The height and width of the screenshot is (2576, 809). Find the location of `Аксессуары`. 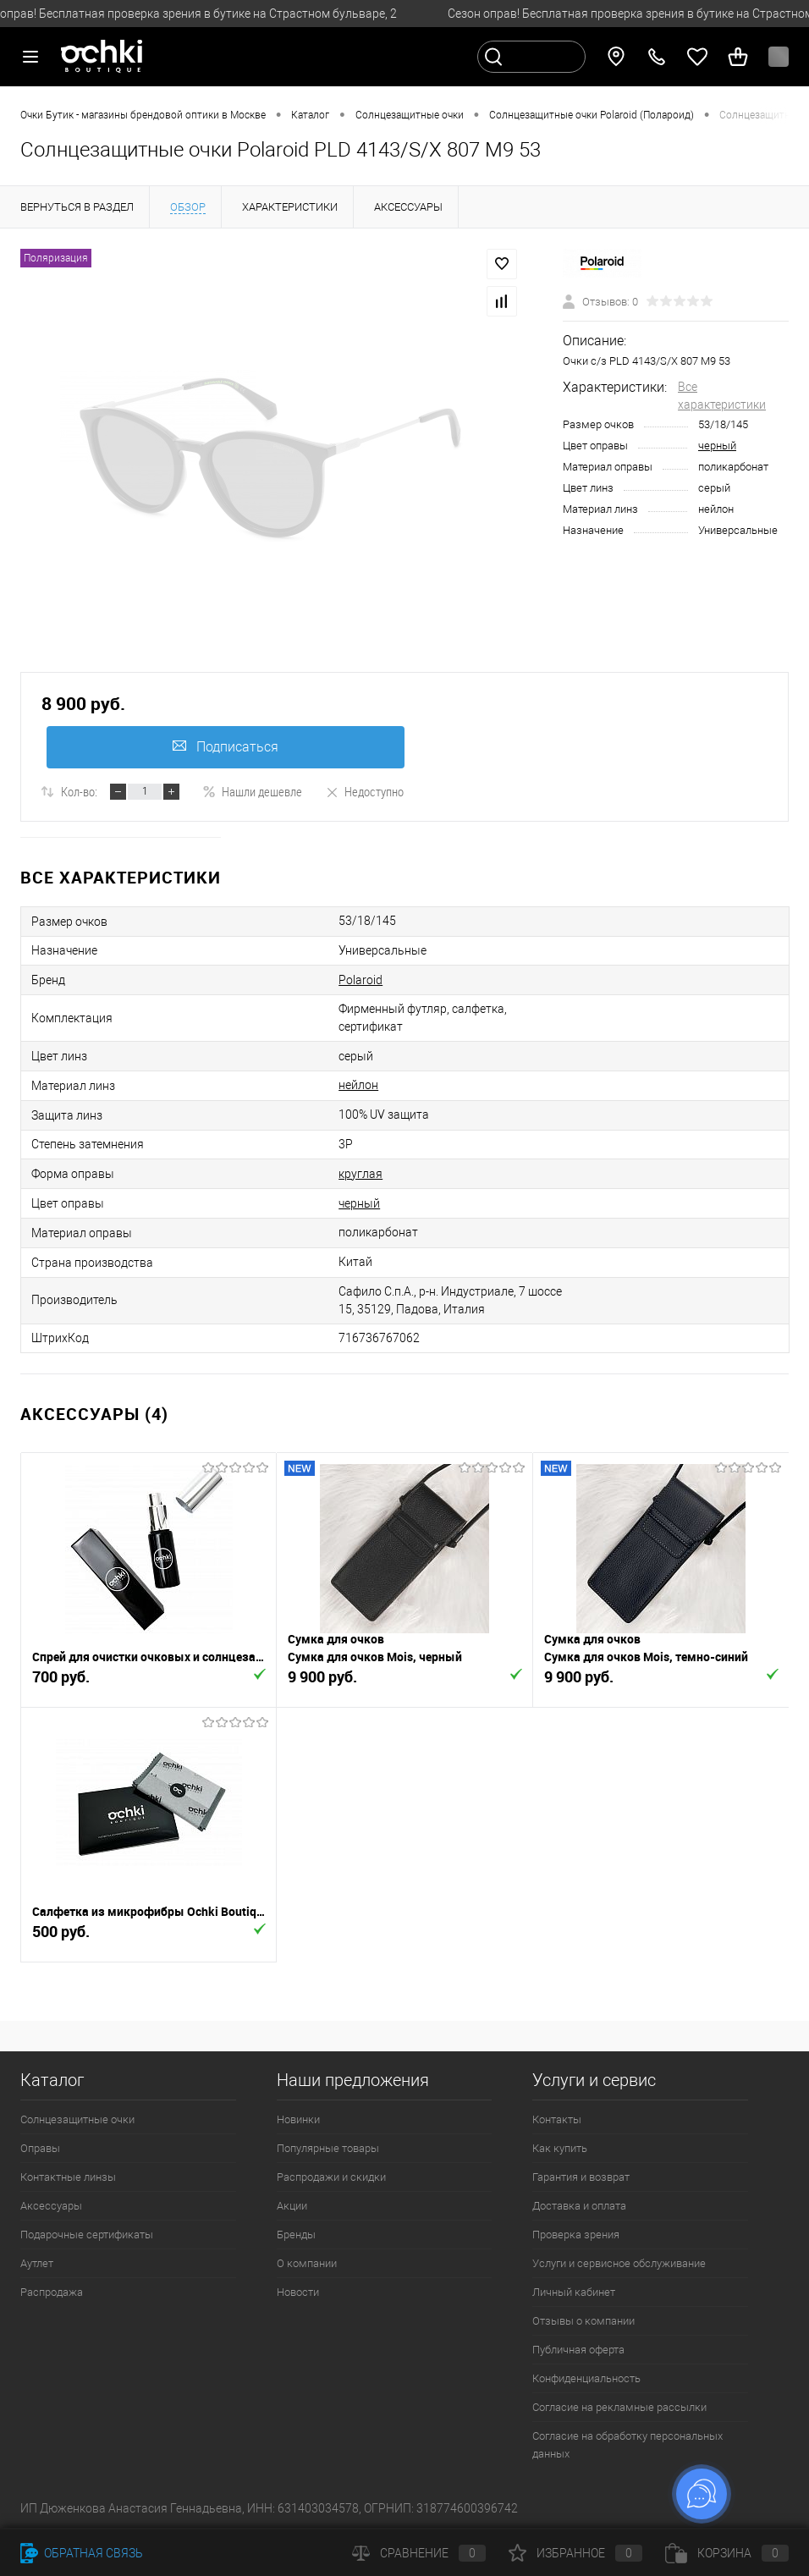

Аксессуары is located at coordinates (51, 2205).